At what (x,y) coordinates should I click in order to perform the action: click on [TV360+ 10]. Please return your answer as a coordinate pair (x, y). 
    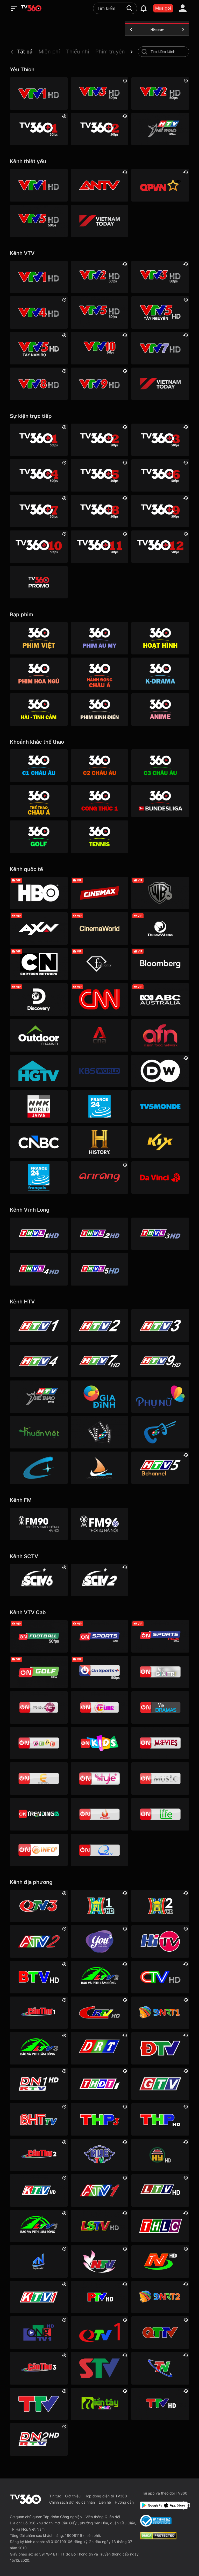
    Looking at the image, I should click on (38, 546).